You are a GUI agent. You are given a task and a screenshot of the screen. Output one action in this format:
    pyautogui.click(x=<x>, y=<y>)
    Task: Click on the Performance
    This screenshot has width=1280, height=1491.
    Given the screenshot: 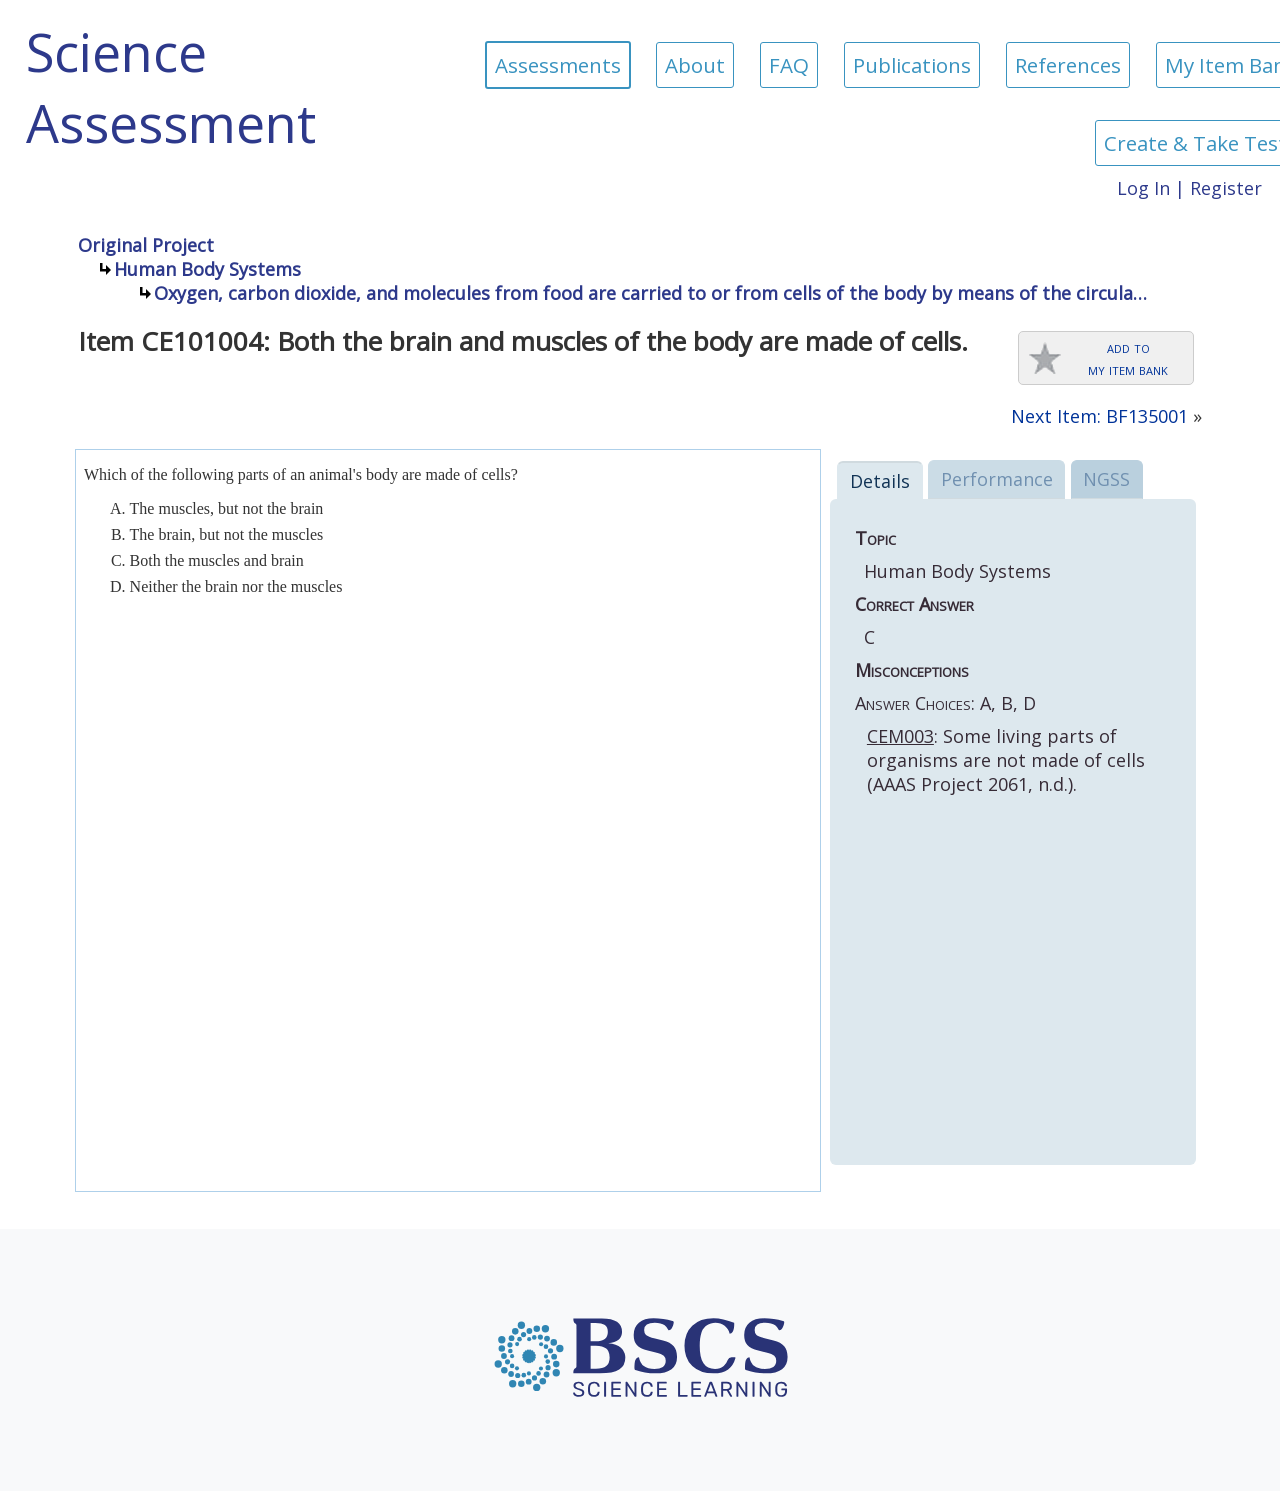 What is the action you would take?
    pyautogui.click(x=997, y=479)
    